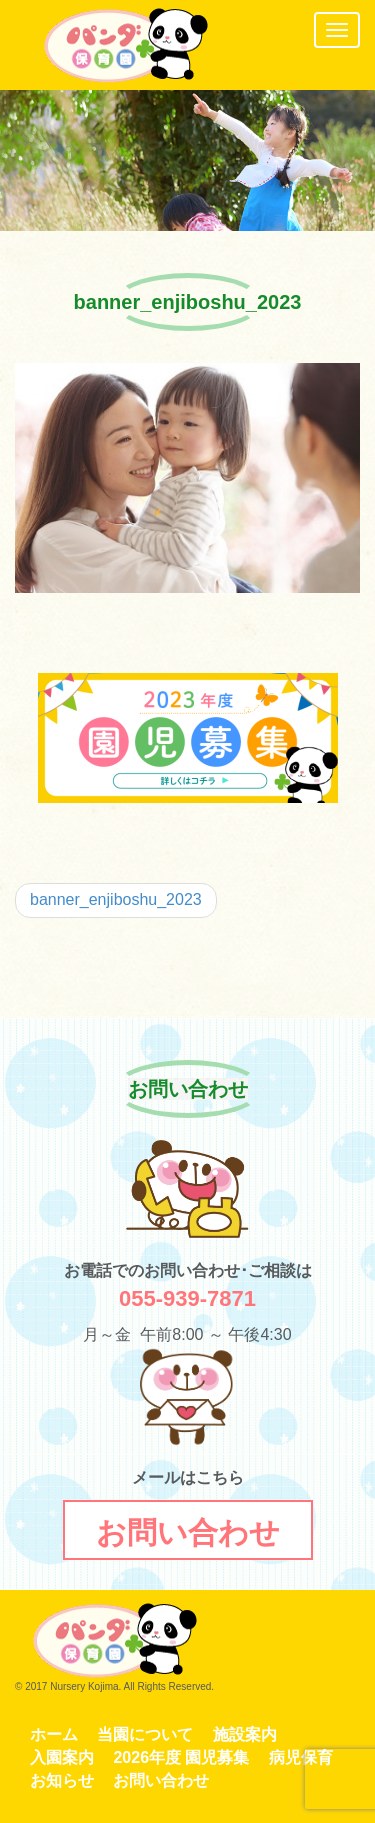 The image size is (375, 1823). I want to click on お知らせ, so click(62, 1780).